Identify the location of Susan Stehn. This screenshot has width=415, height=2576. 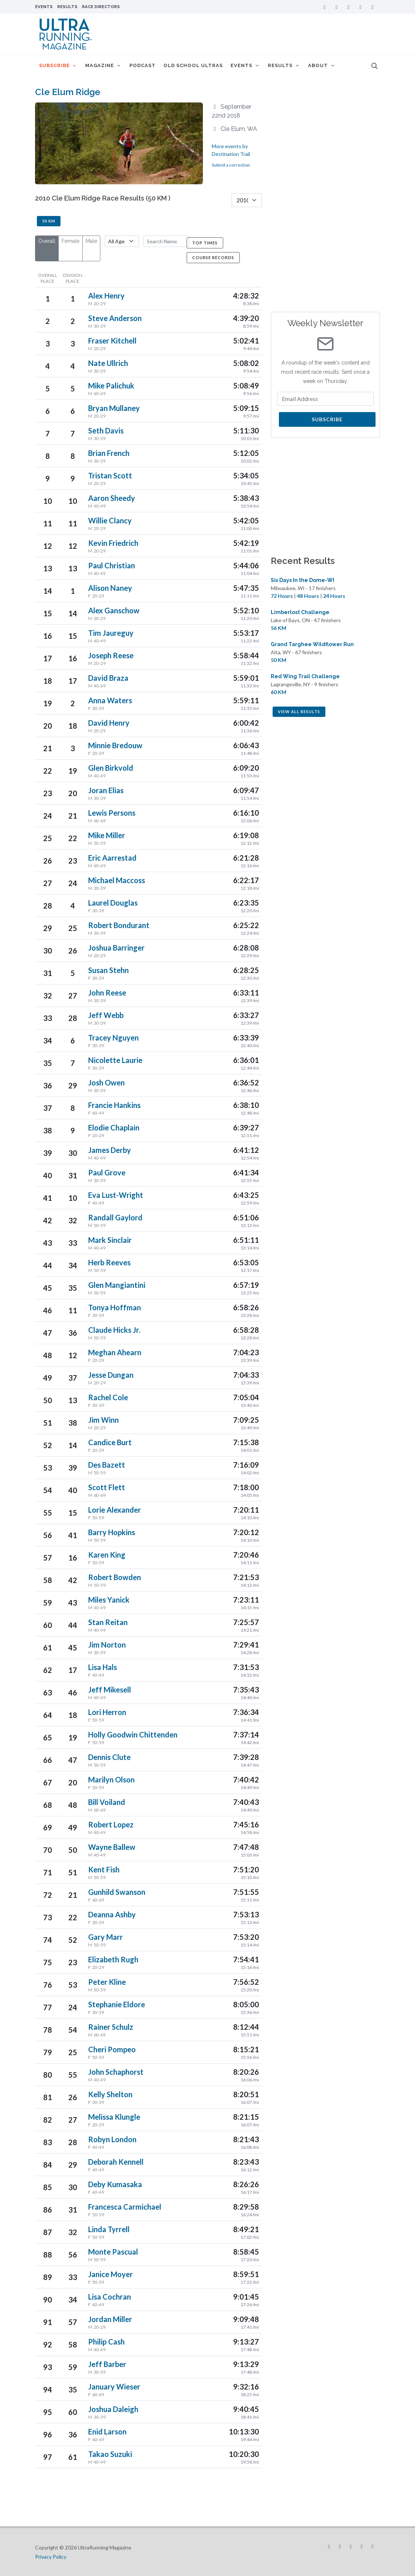
(108, 970).